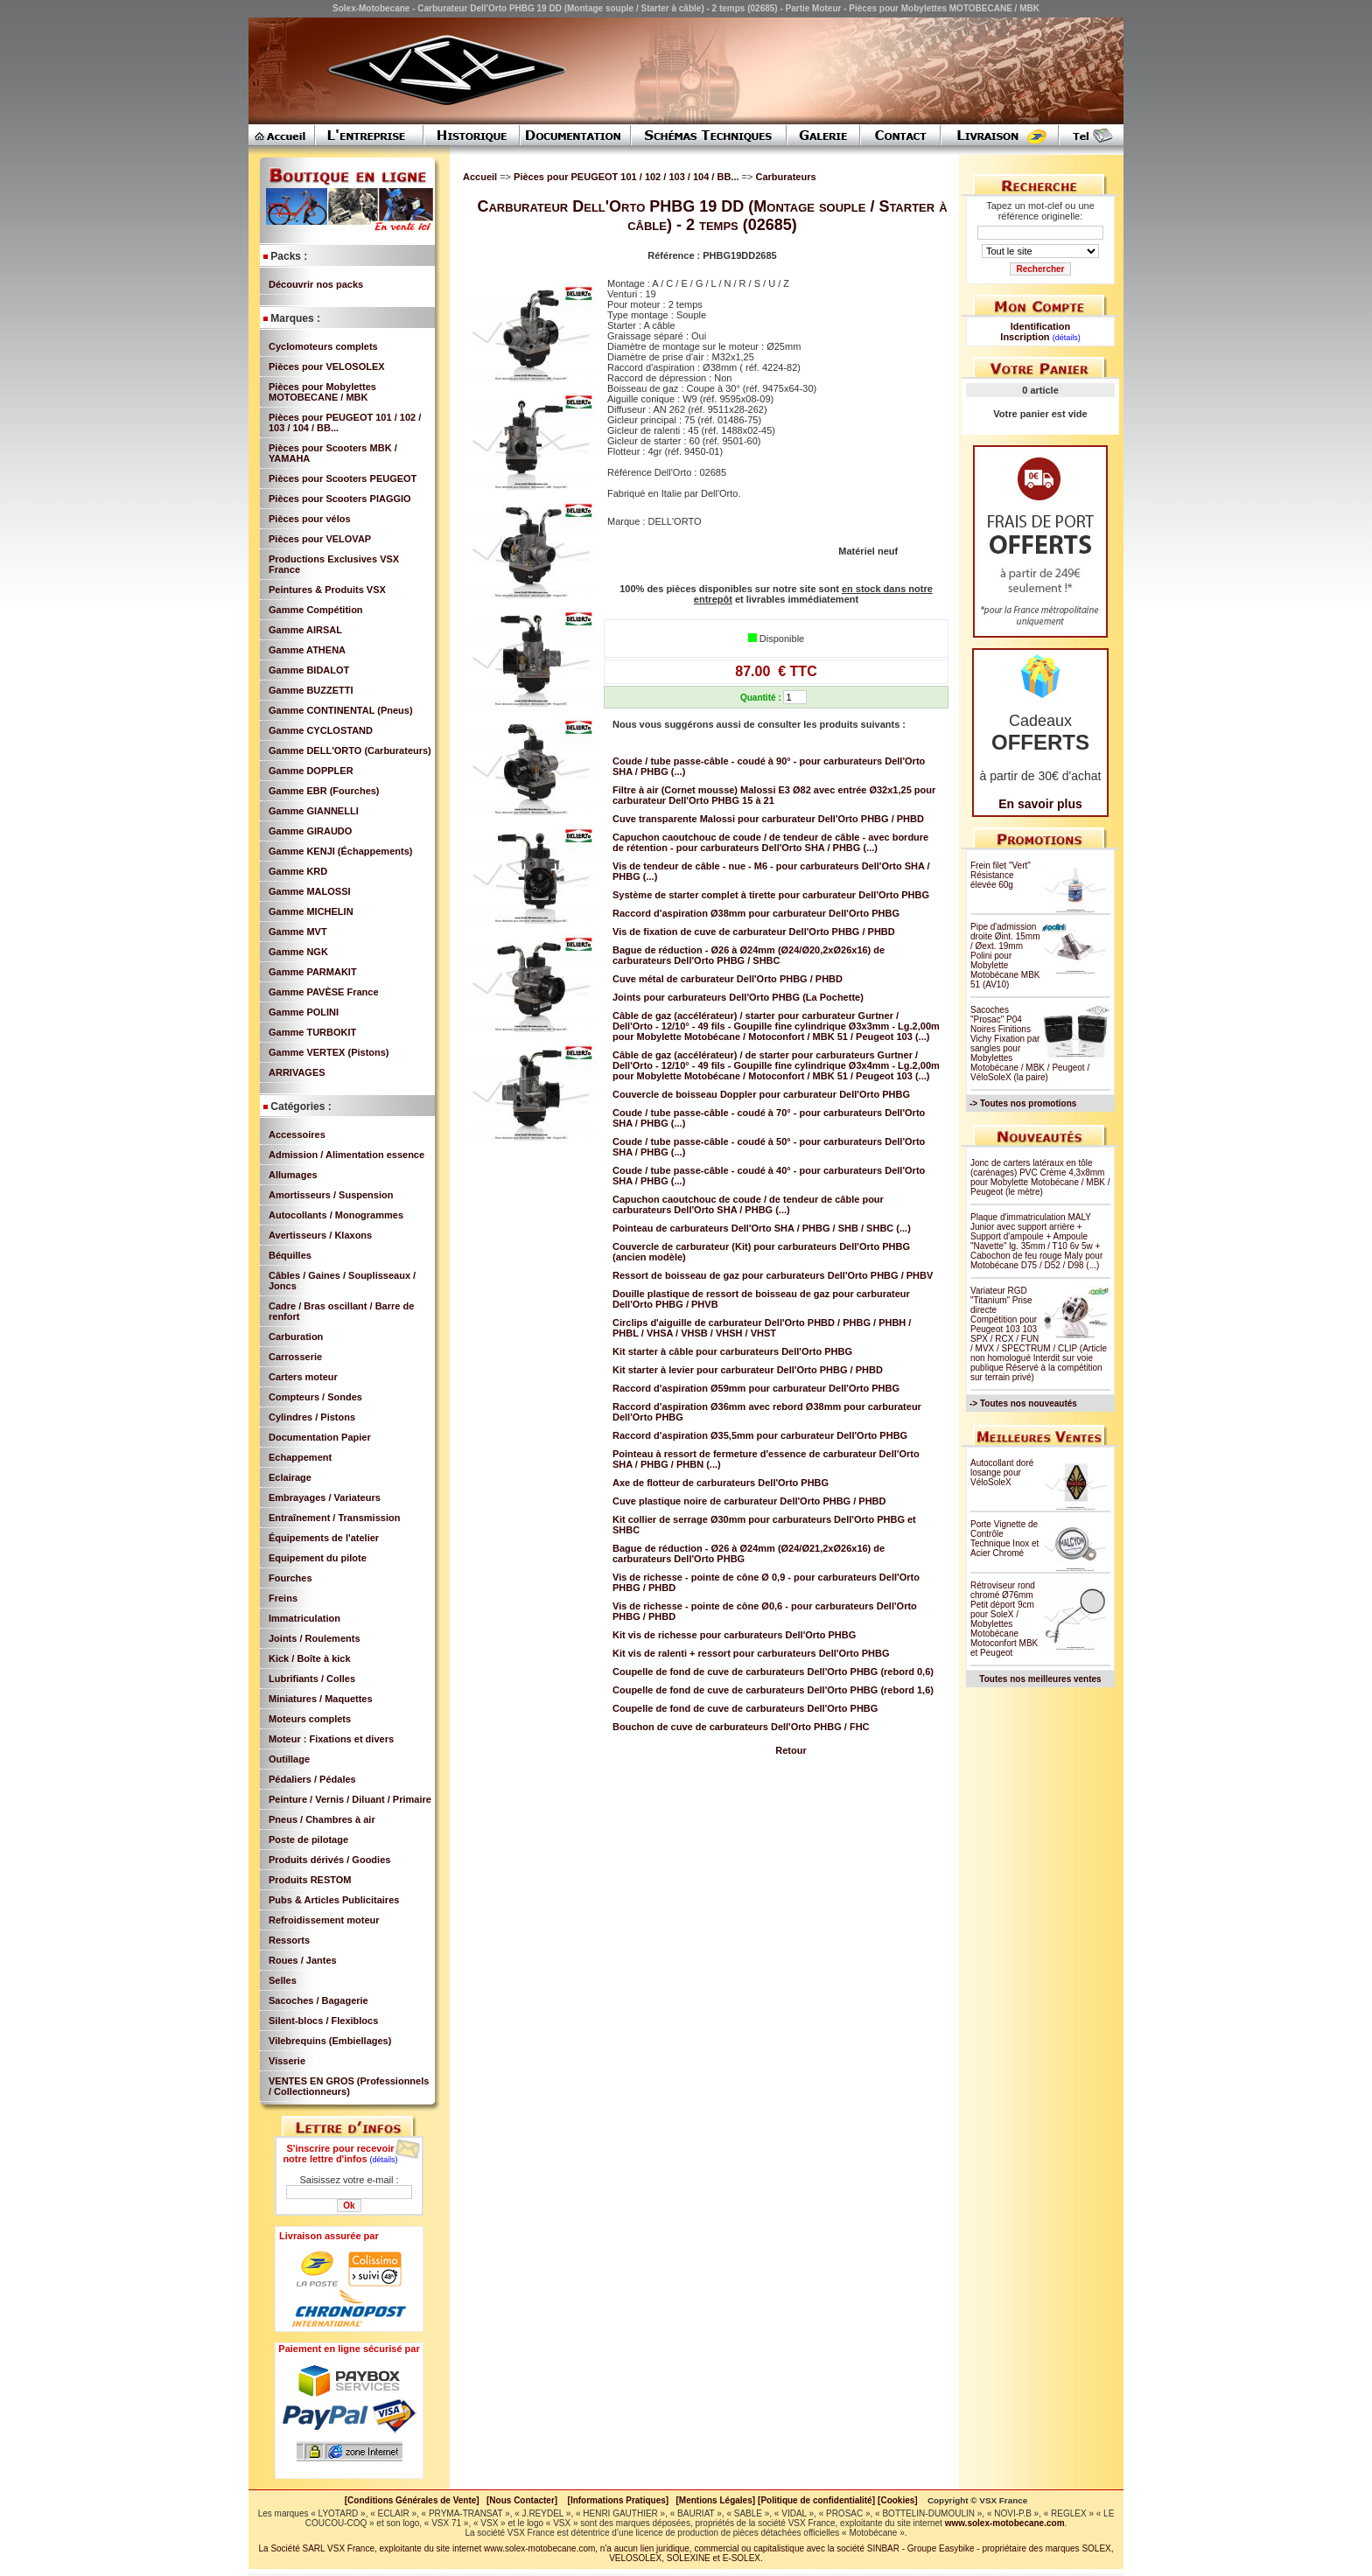 The image size is (1372, 2576). What do you see at coordinates (314, 811) in the screenshot?
I see `Gamme GIANNELLI` at bounding box center [314, 811].